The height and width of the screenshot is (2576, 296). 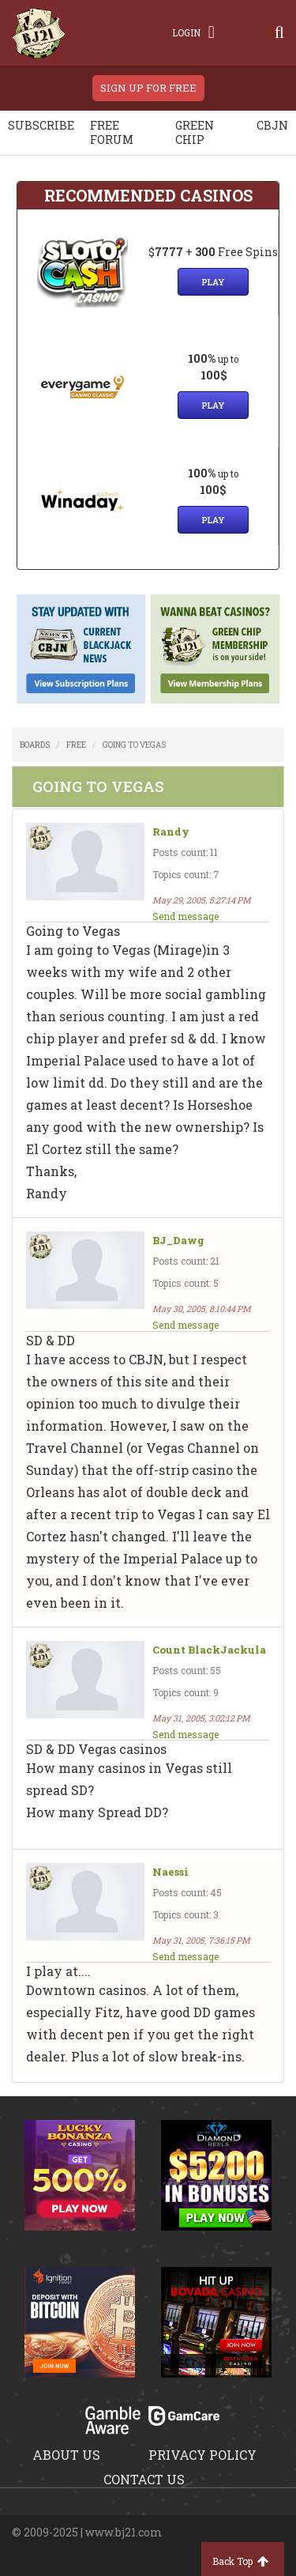 I want to click on Green chip, so click(x=194, y=132).